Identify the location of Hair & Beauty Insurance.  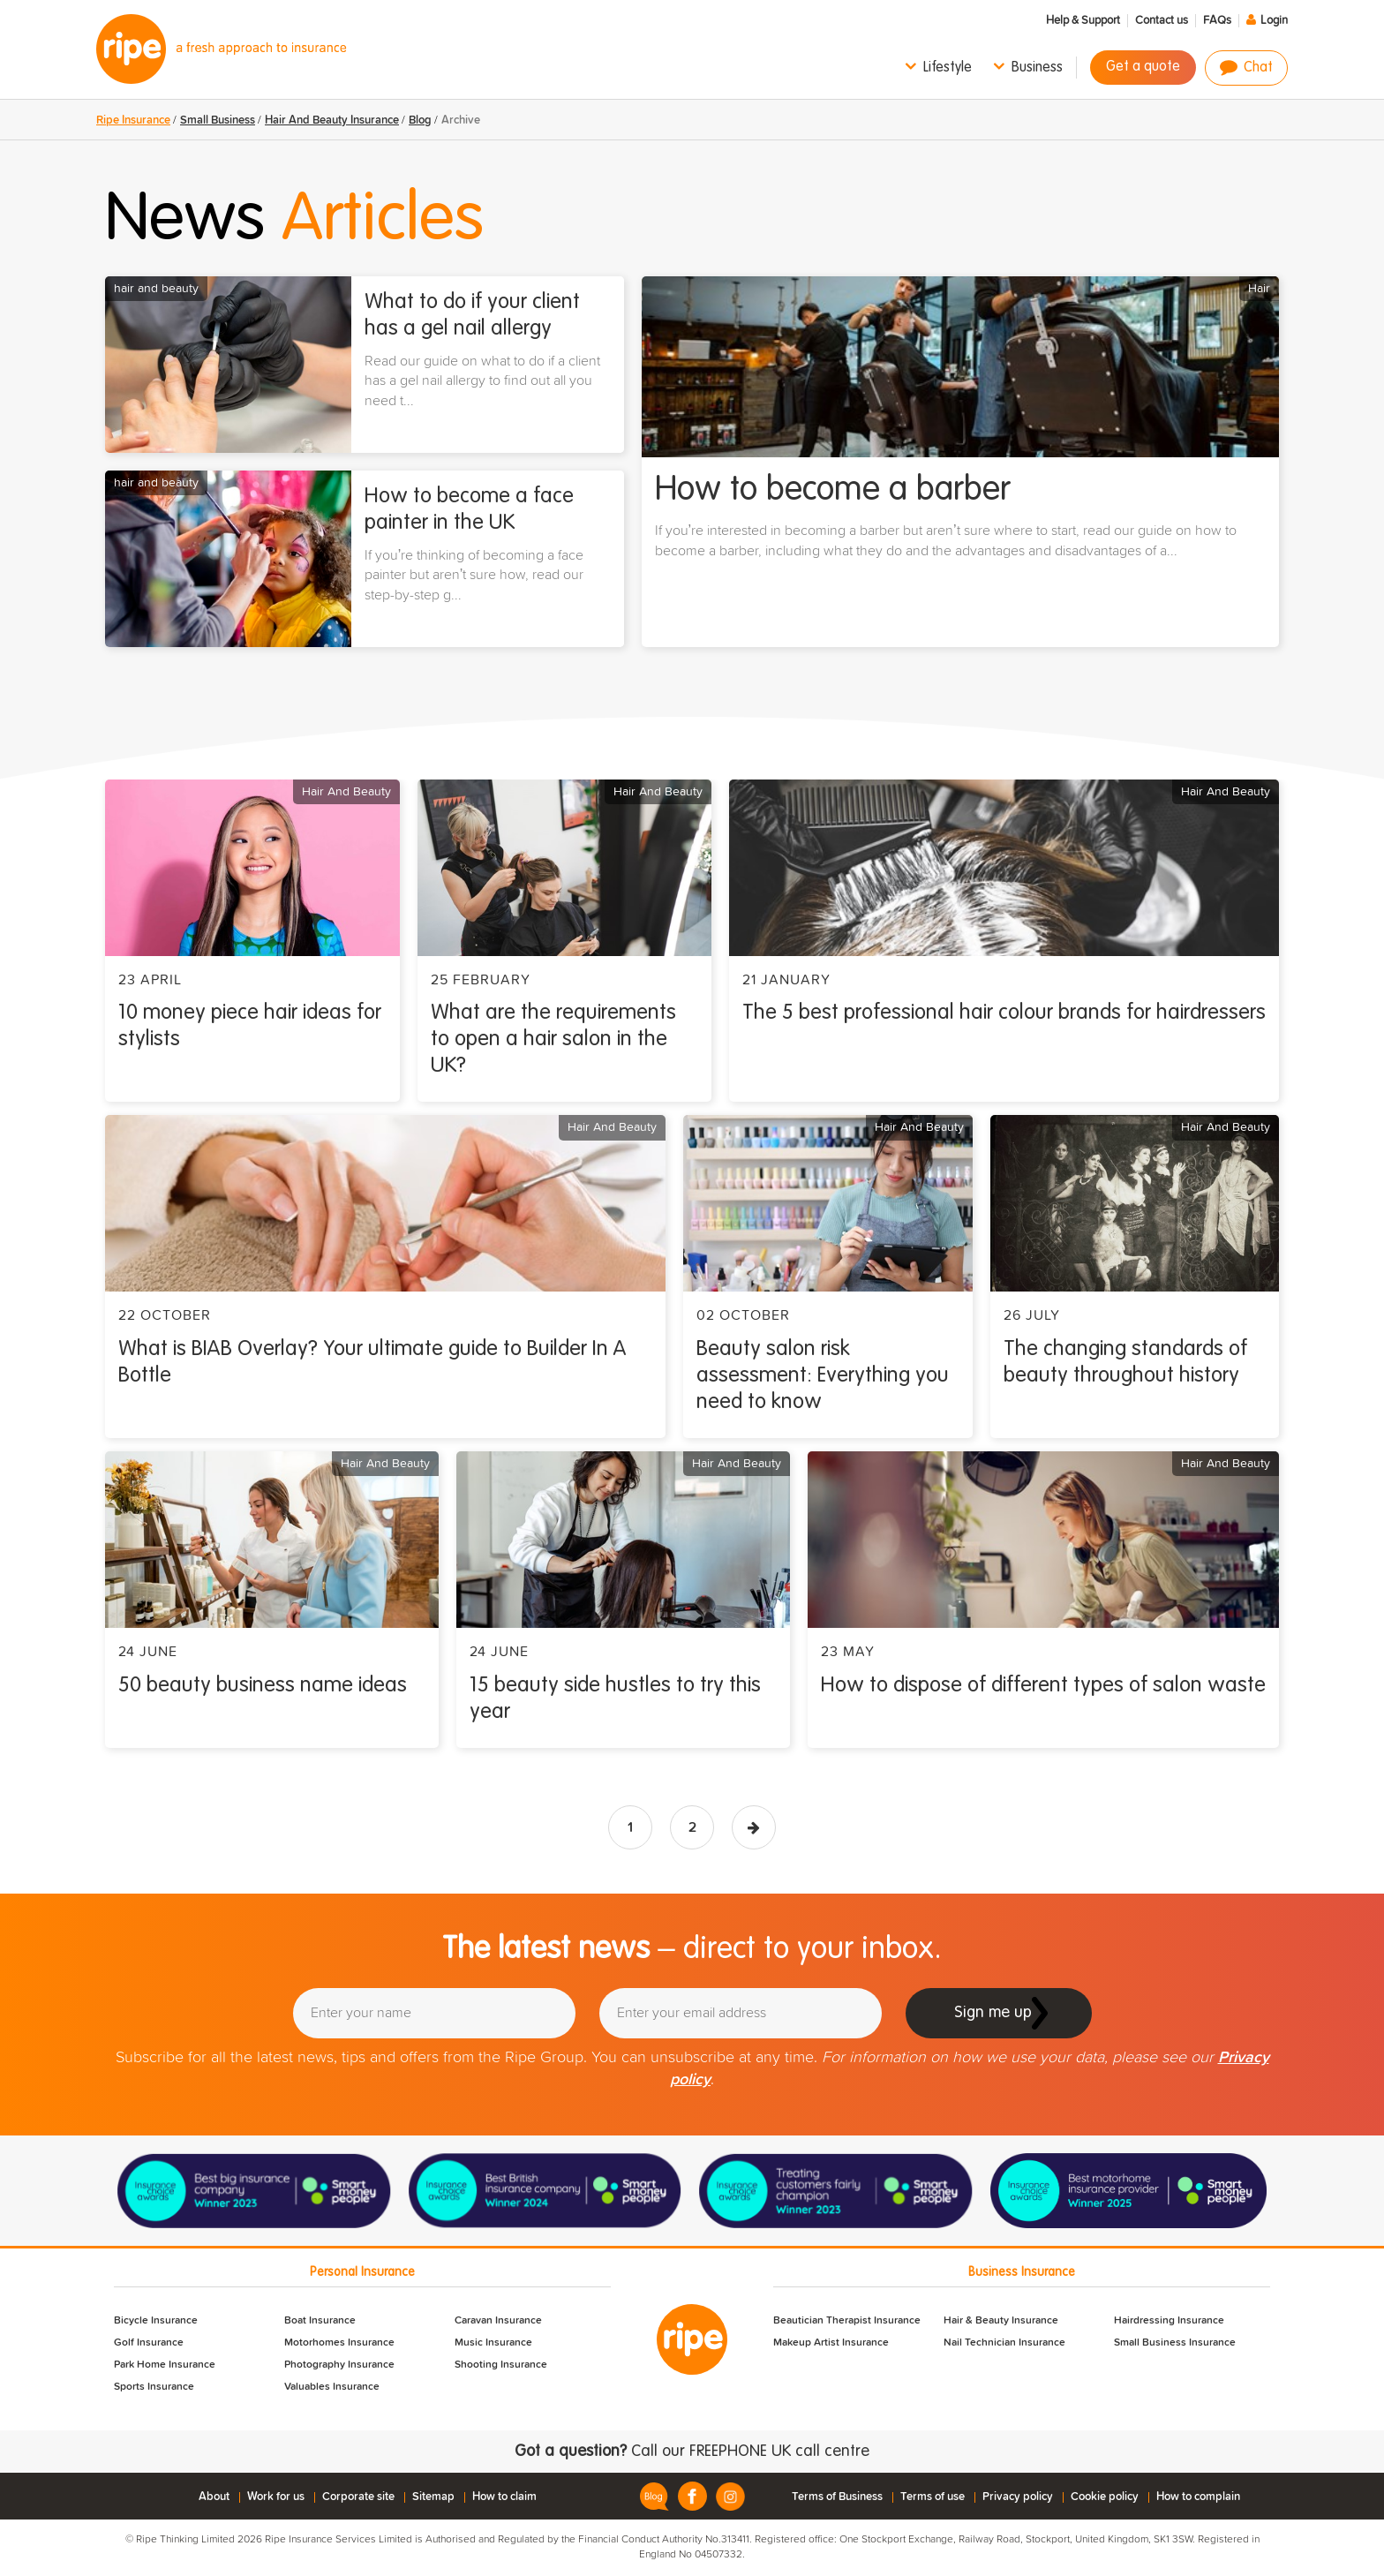
(1001, 2321).